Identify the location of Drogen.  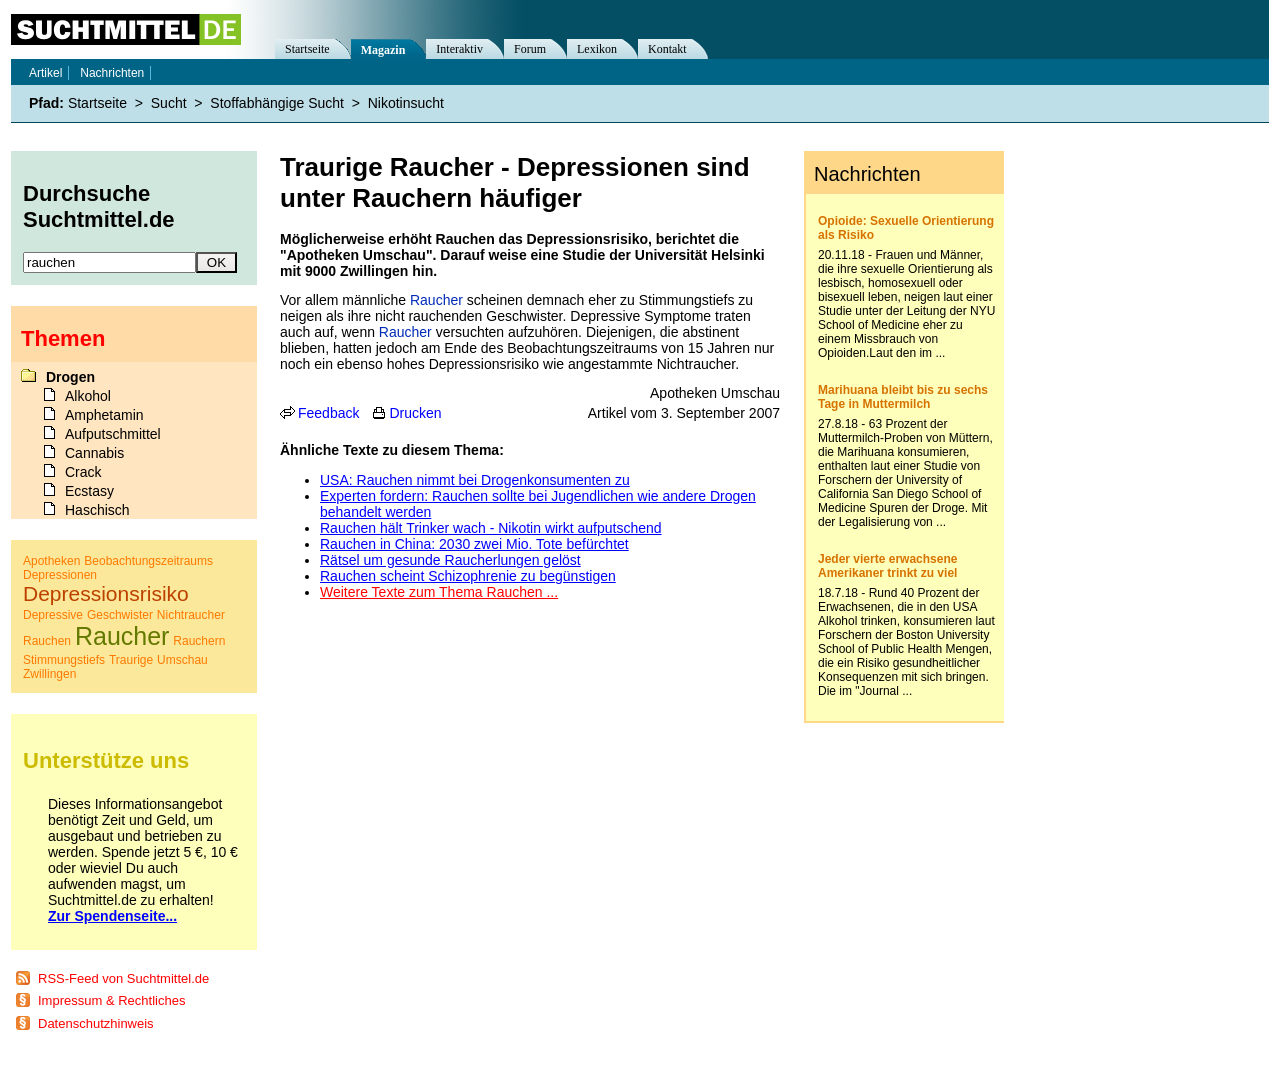
(70, 377).